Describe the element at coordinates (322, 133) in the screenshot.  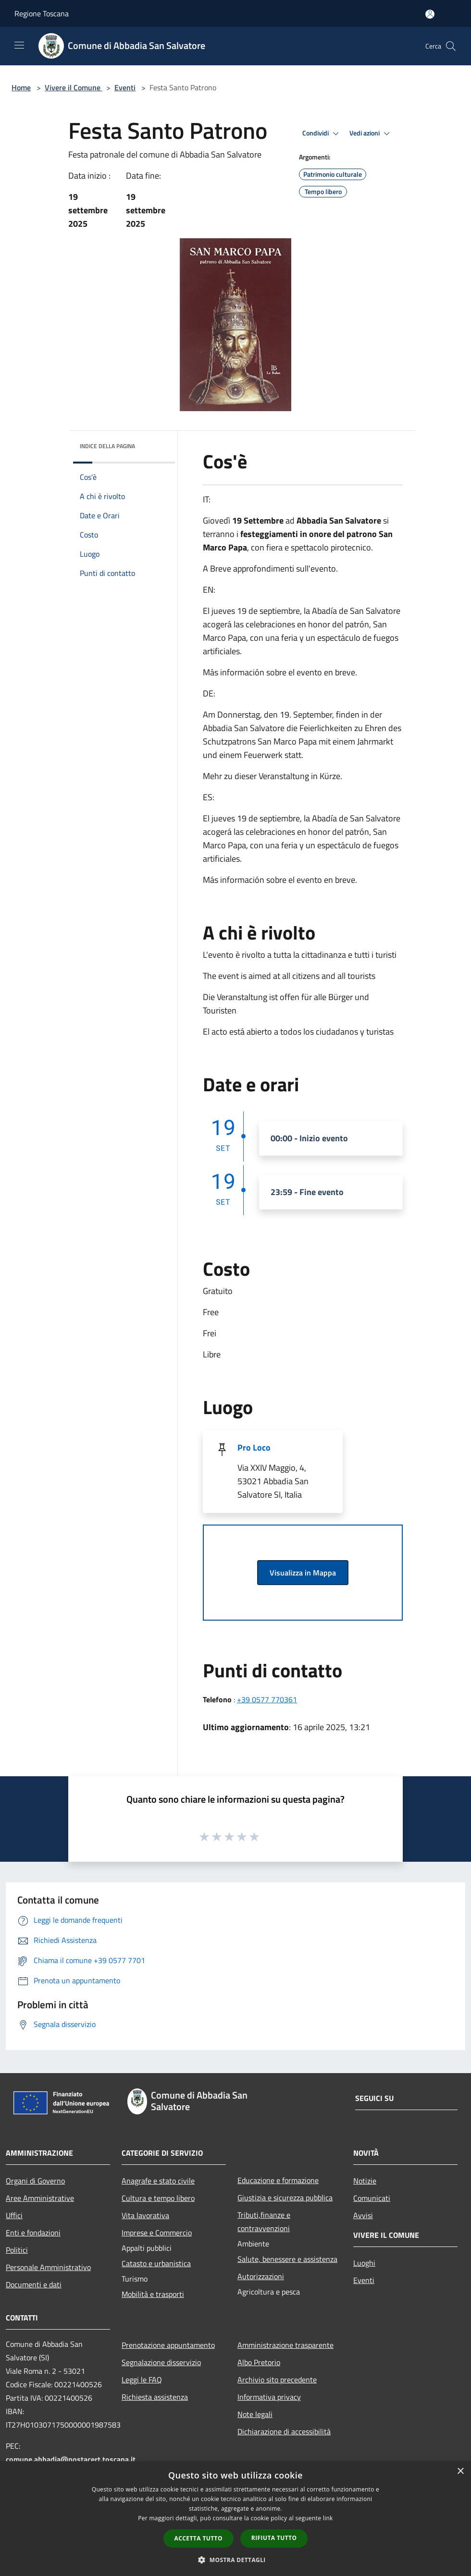
I see `Condividi` at that location.